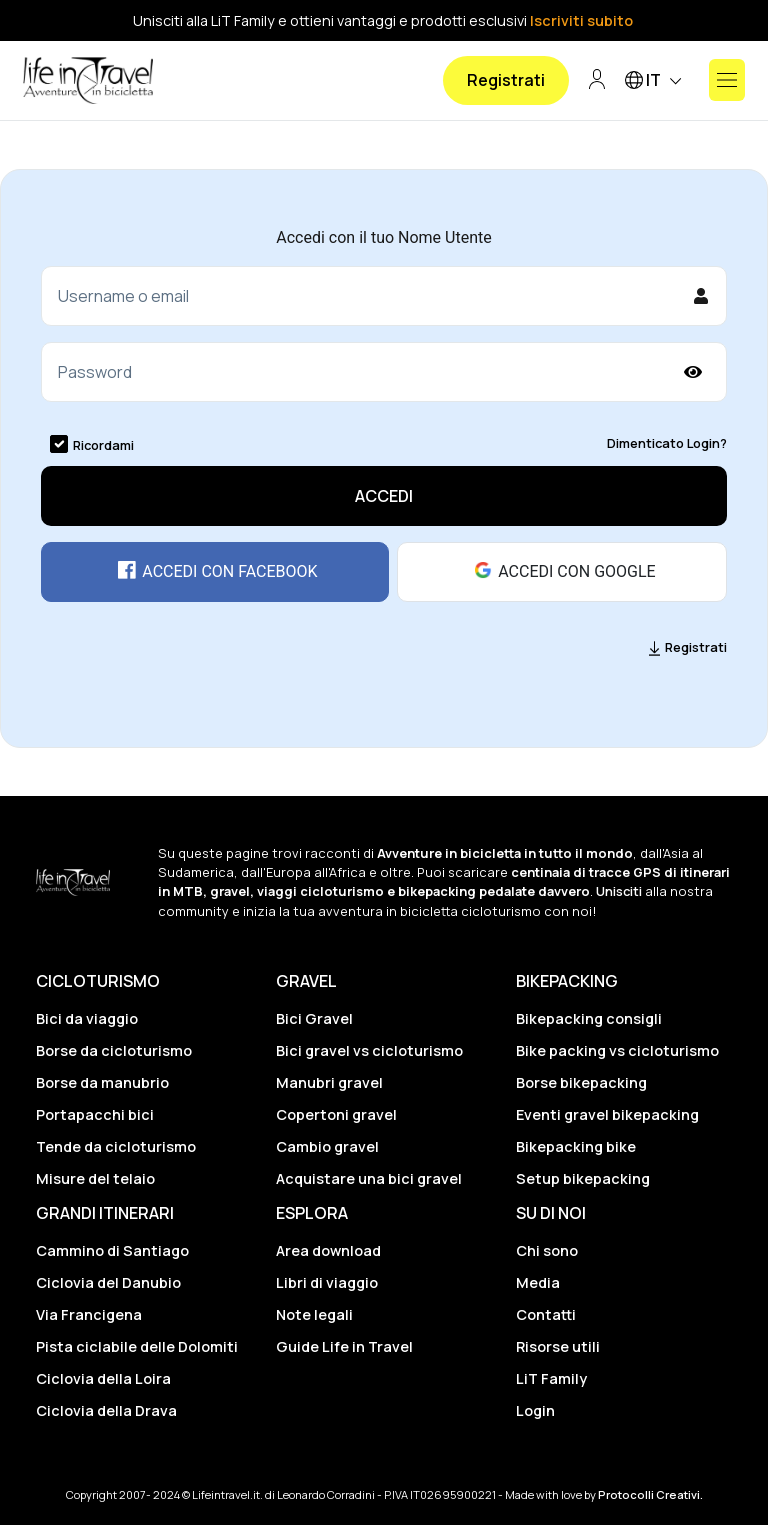 Image resolution: width=768 pixels, height=1525 pixels. Describe the element at coordinates (95, 1114) in the screenshot. I see `Portapacchi bici` at that location.